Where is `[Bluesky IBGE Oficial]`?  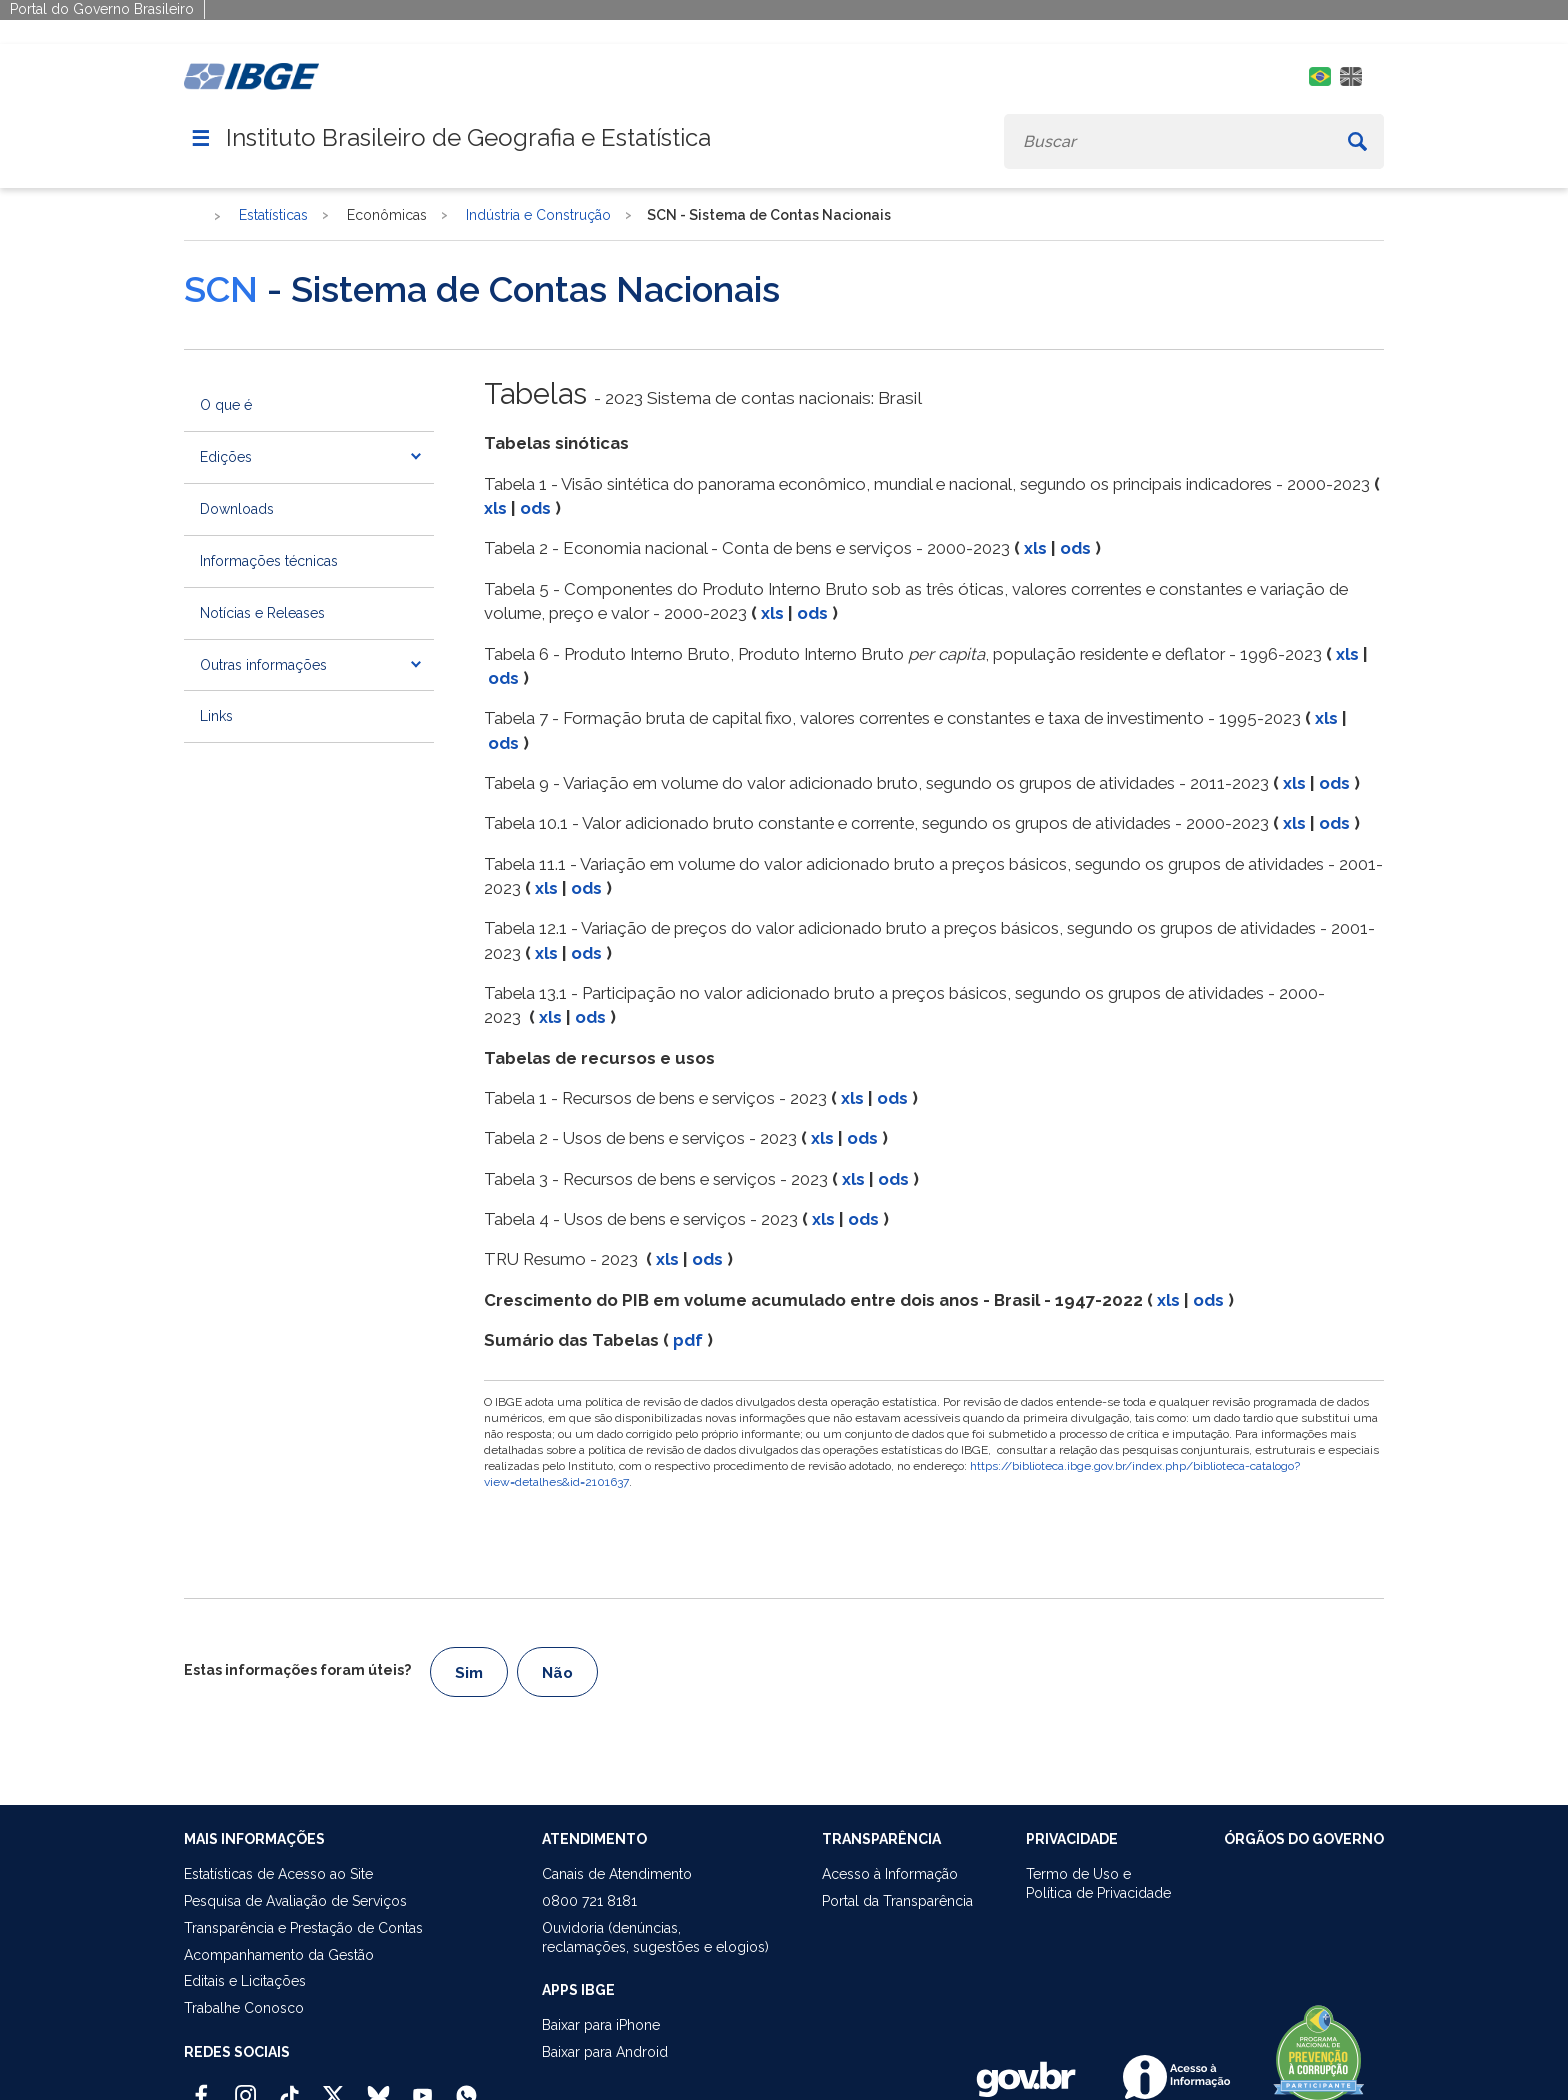
[Bluesky IBGE Oficial] is located at coordinates (378, 2087).